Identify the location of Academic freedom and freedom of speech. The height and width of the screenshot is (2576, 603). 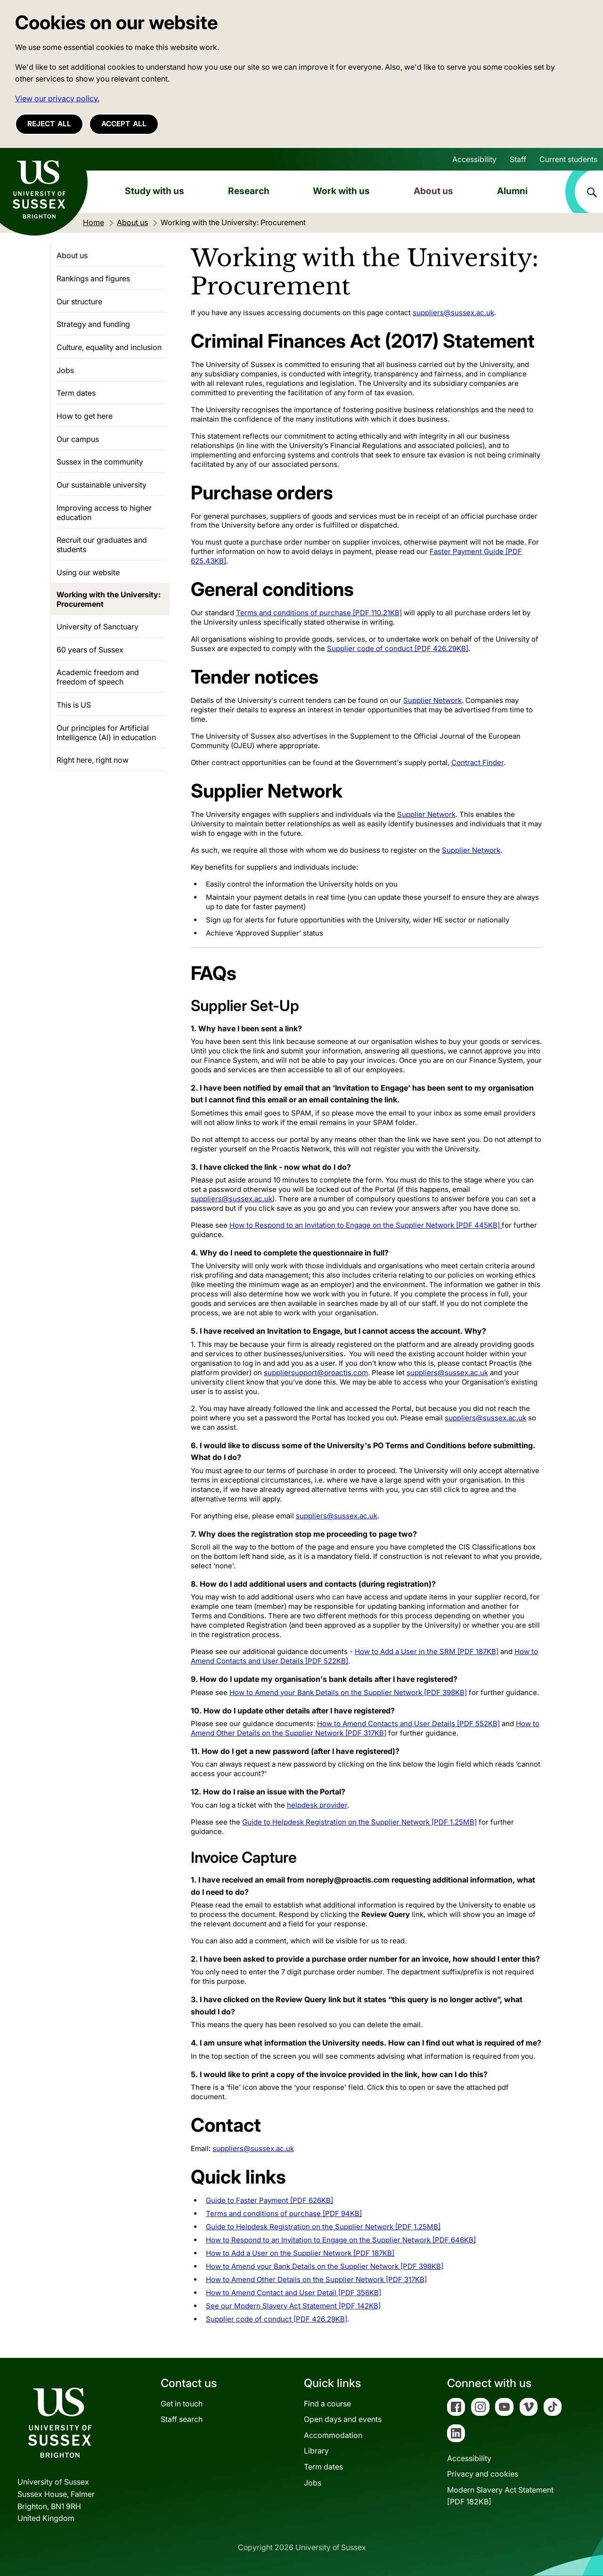
(98, 677).